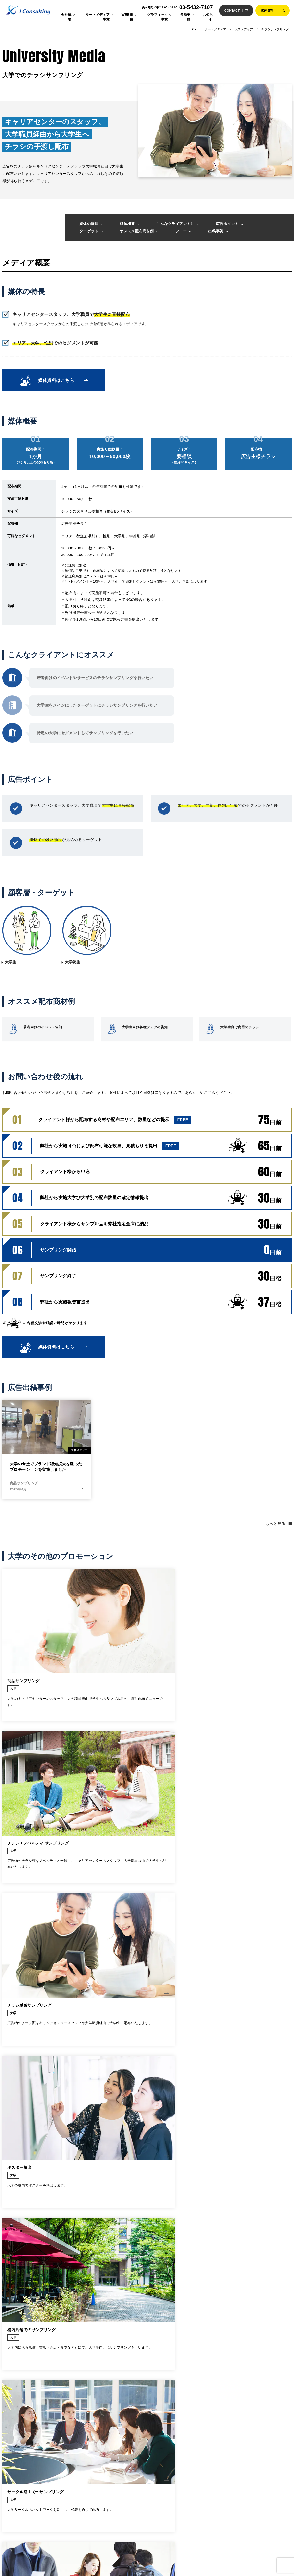 This screenshot has height=2576, width=294. Describe the element at coordinates (28, 2505) in the screenshot. I see `info@mail.i-consulting.co.jp` at that location.